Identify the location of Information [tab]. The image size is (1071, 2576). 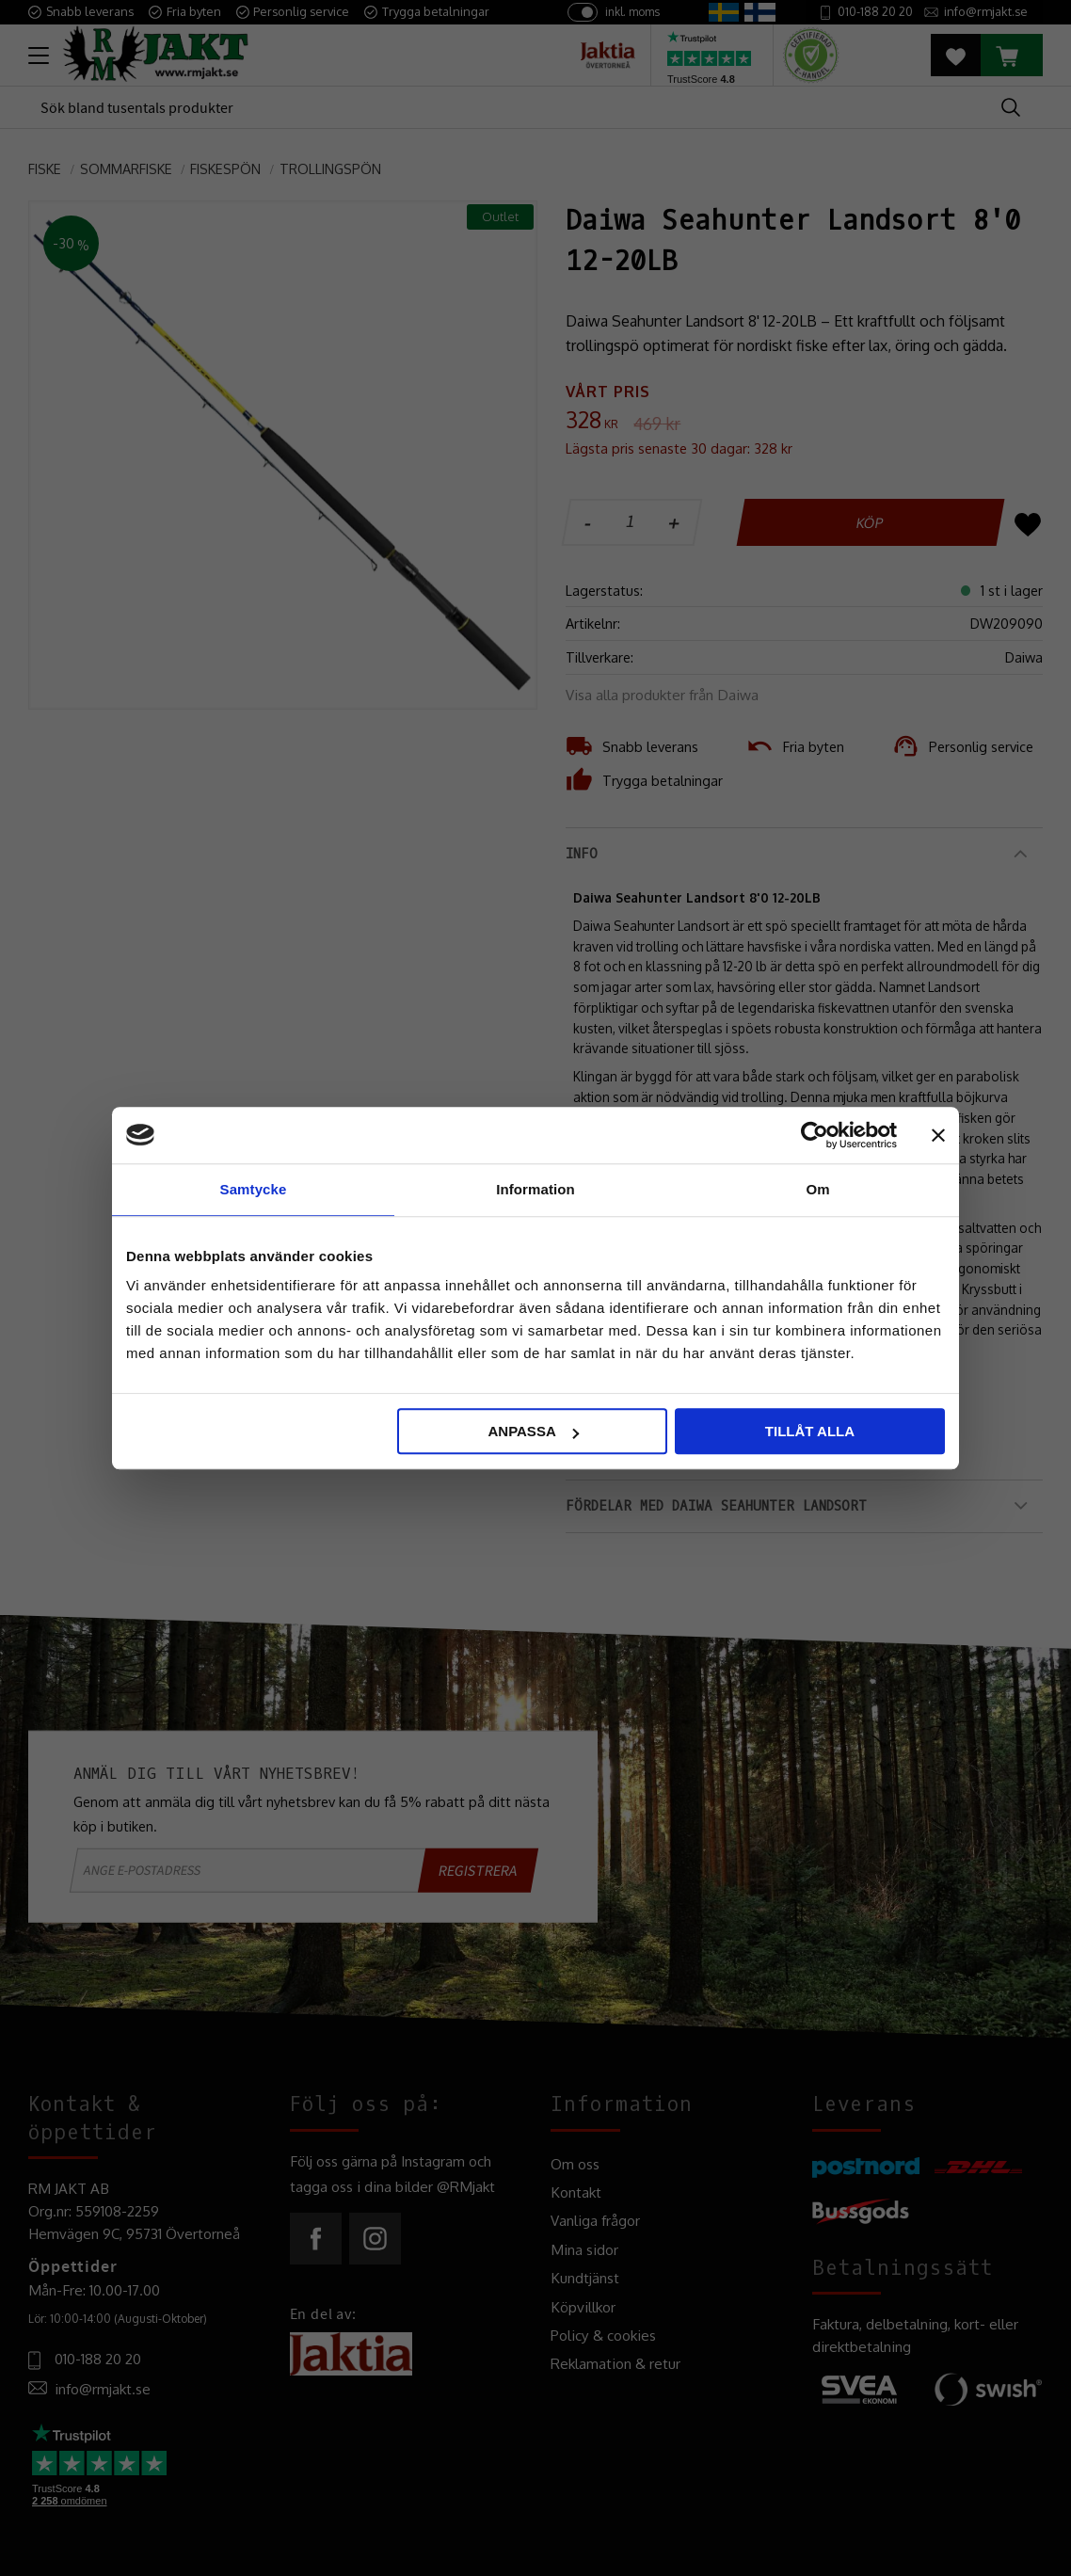
(535, 1189).